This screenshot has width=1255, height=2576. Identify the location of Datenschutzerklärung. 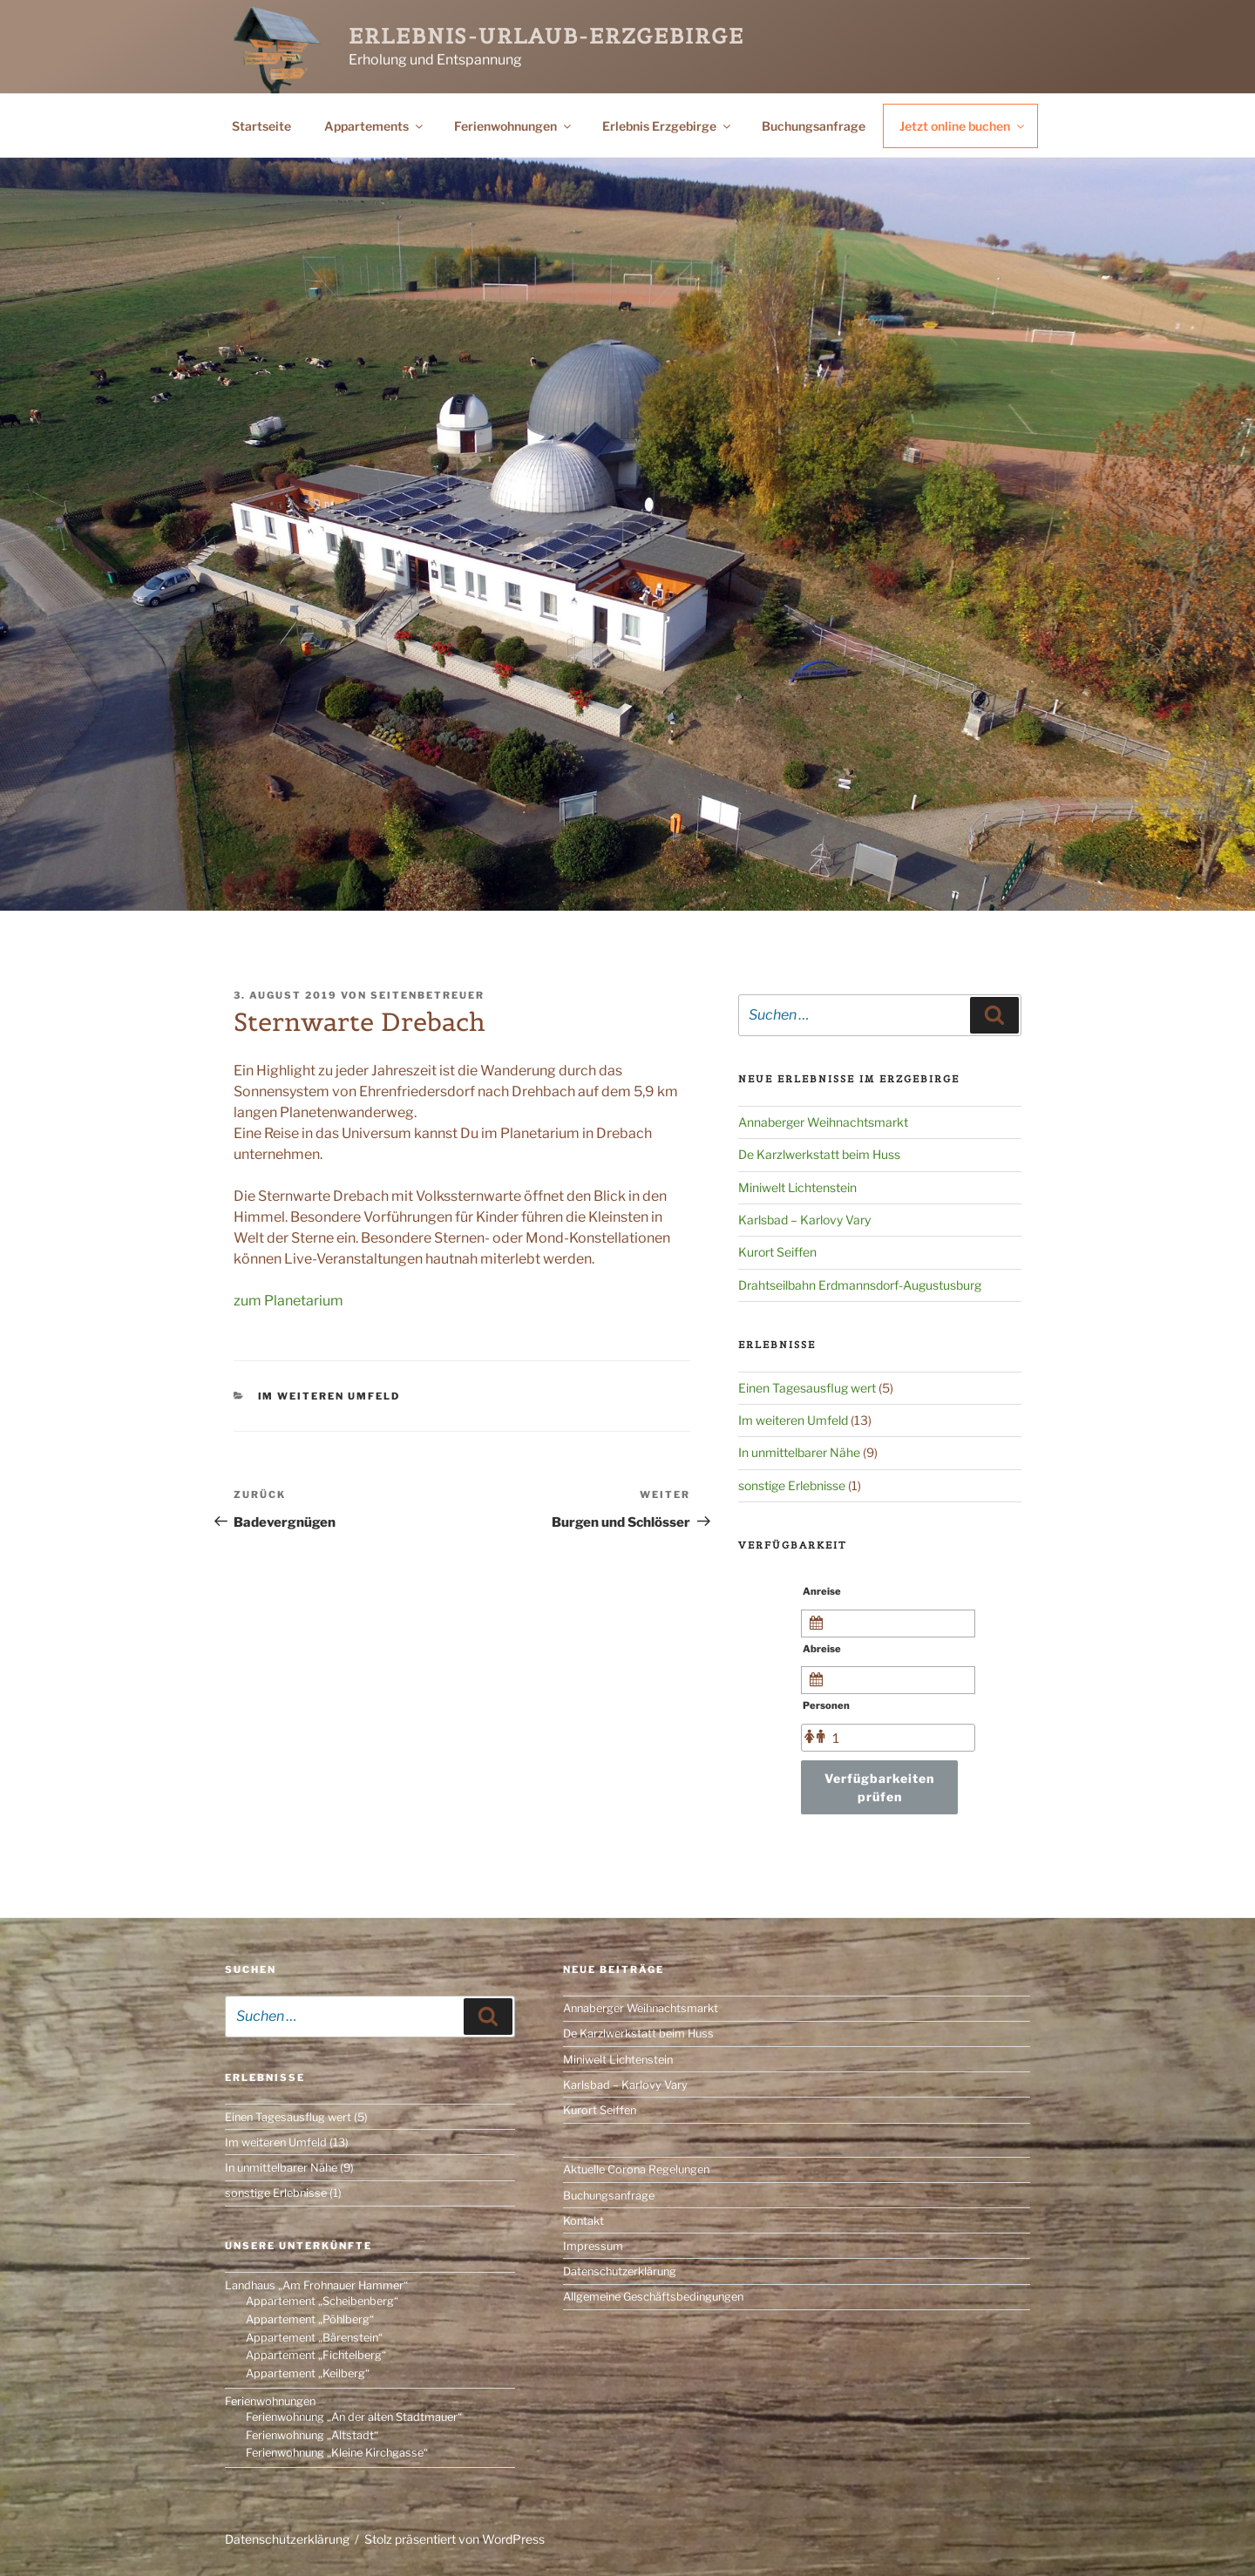
(619, 2271).